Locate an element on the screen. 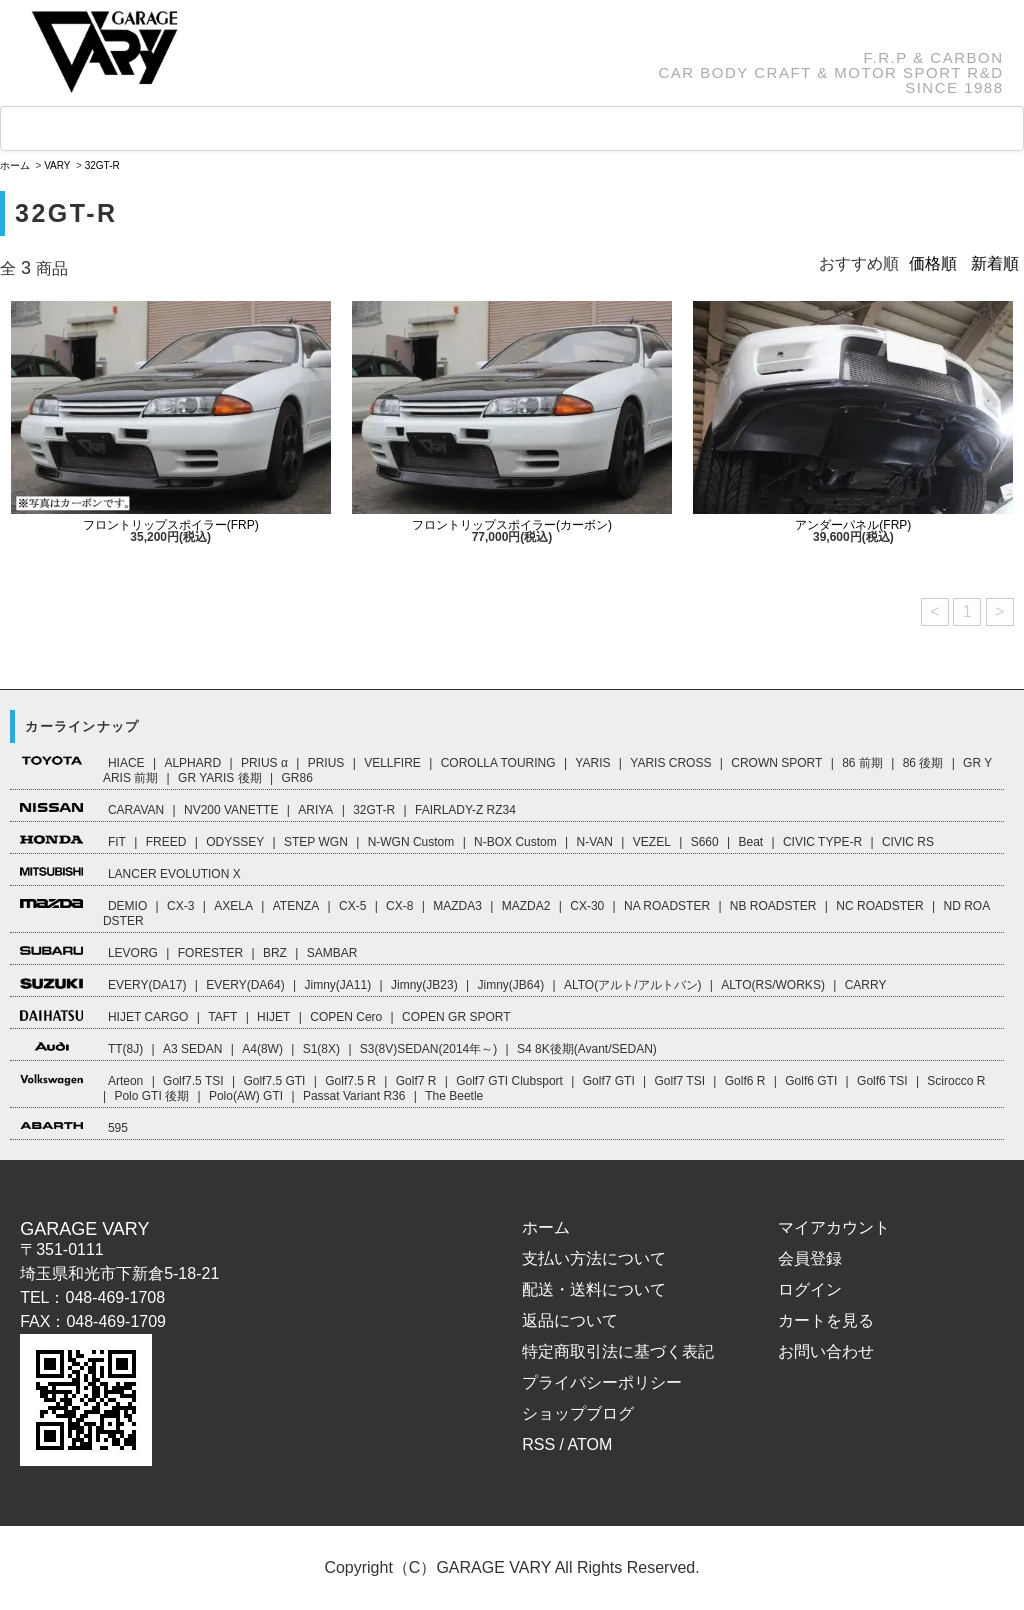 This screenshot has height=1610, width=1024. RSS is located at coordinates (538, 1444).